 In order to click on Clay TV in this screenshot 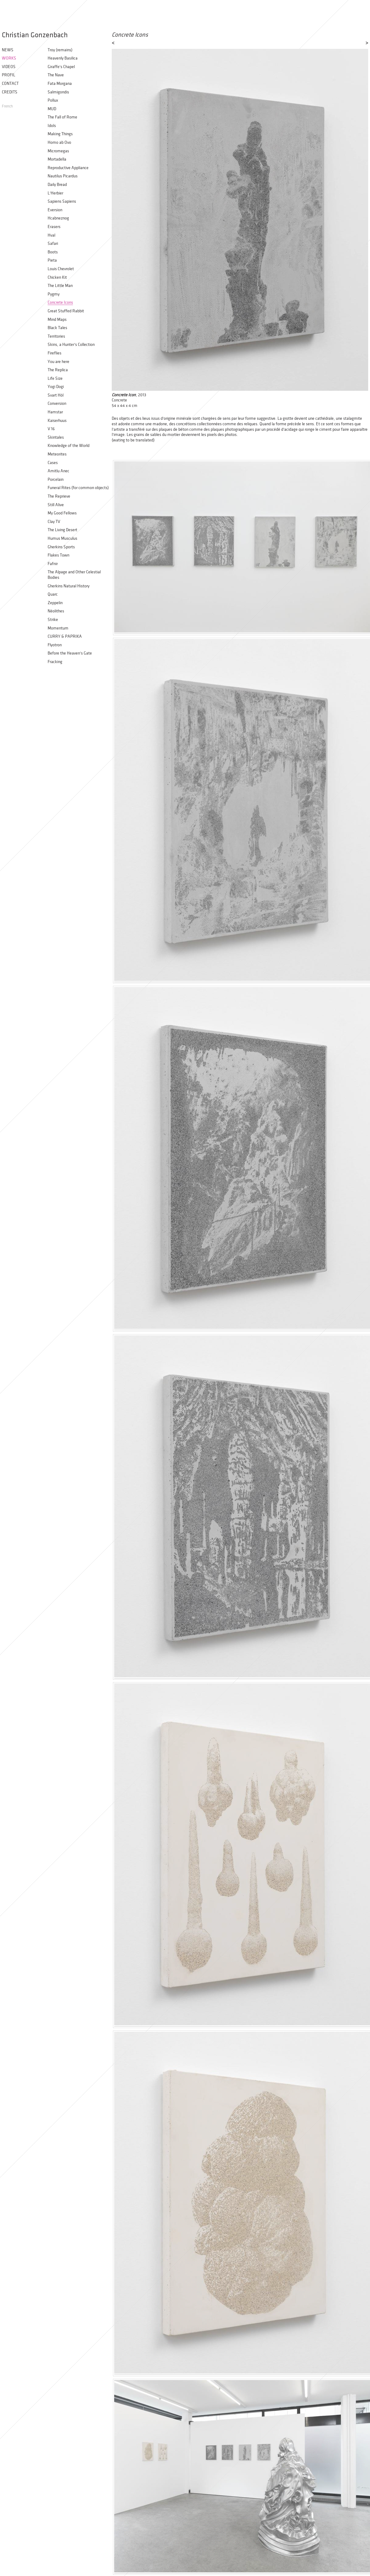, I will do `click(54, 521)`.